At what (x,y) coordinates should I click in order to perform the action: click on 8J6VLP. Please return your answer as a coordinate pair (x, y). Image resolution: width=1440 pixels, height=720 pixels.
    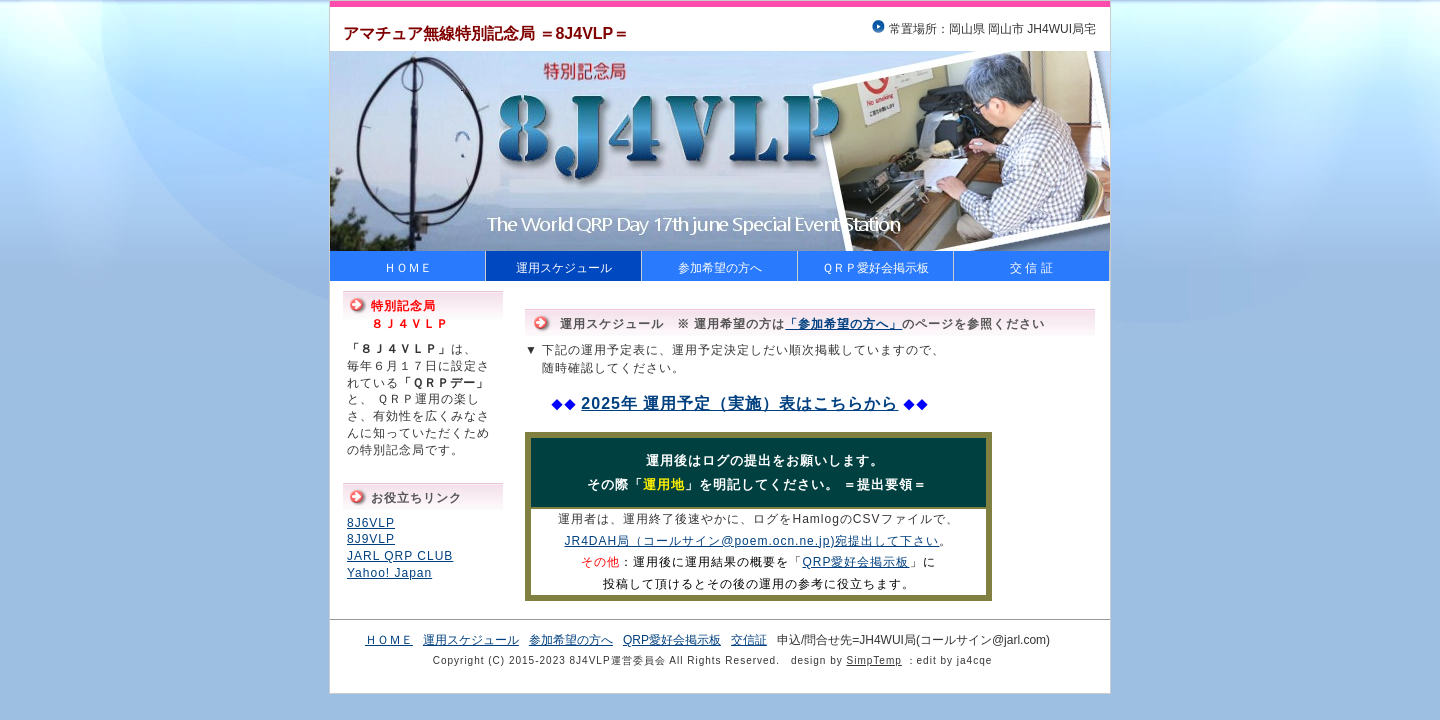
    Looking at the image, I should click on (371, 523).